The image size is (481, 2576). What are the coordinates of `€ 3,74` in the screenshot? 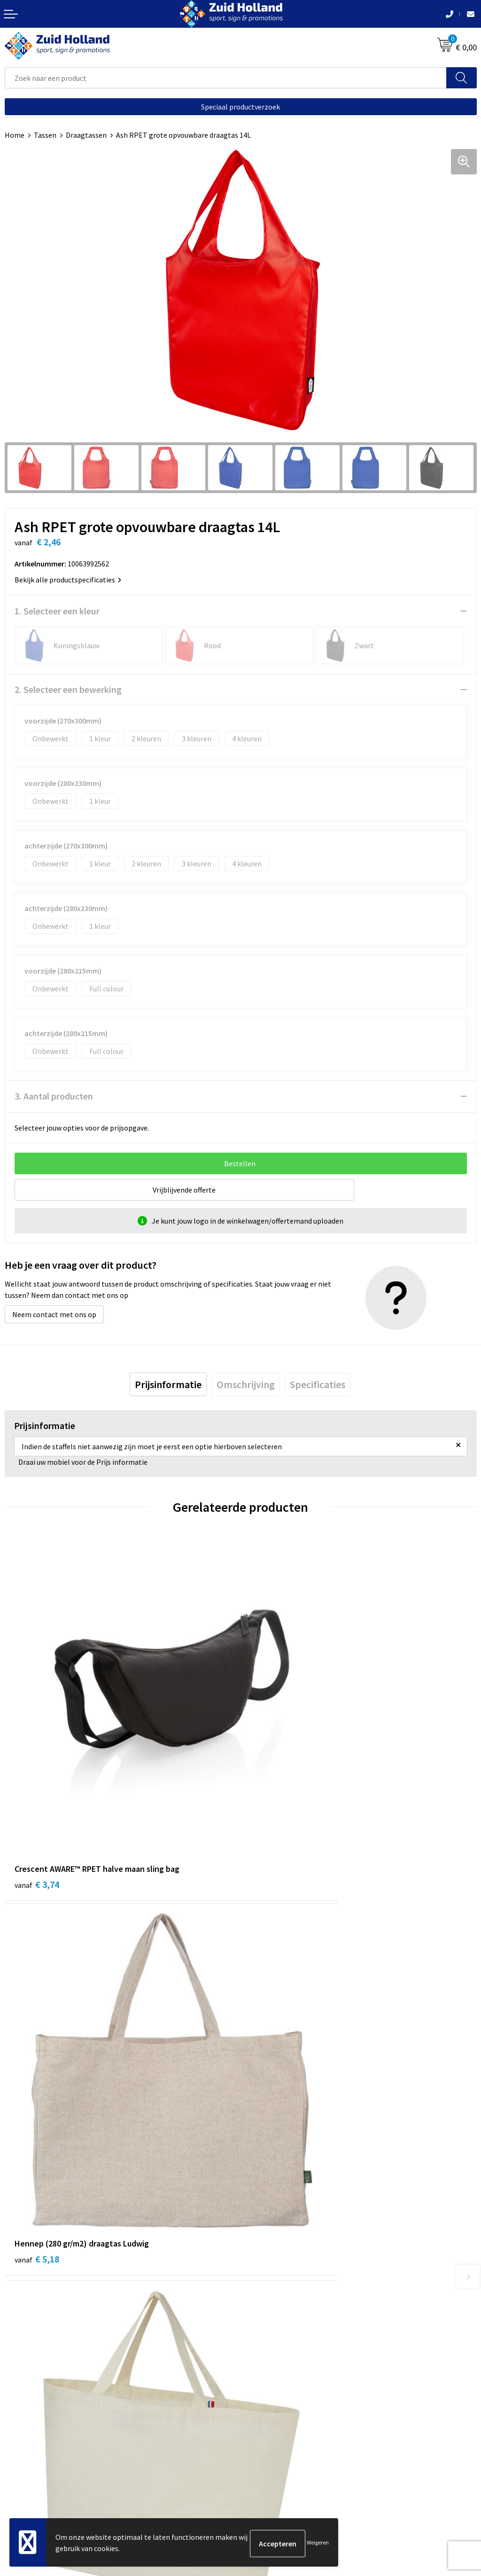 It's located at (37, 1786).